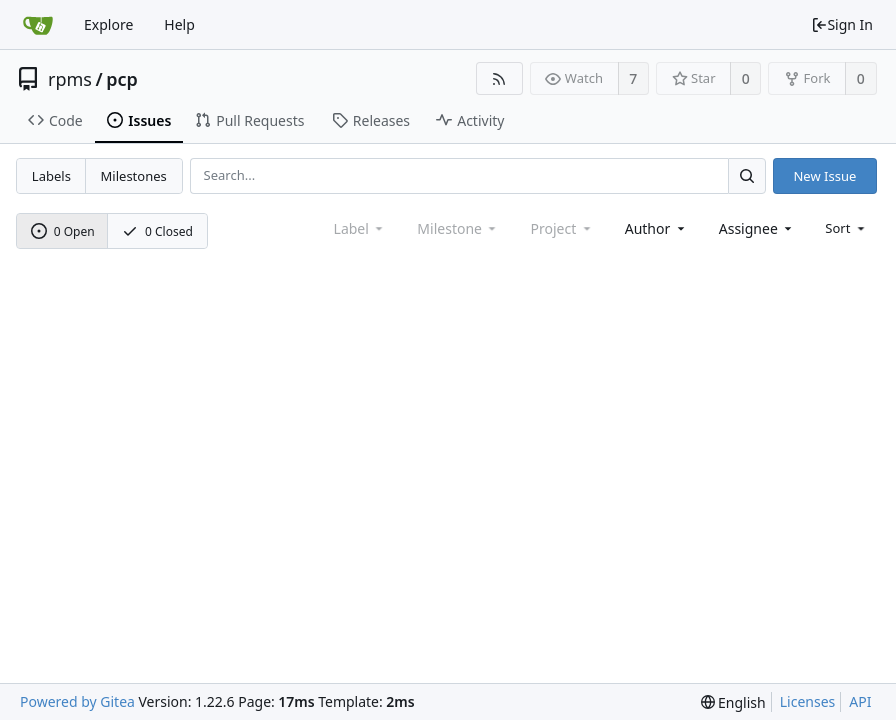 The image size is (896, 720). I want to click on Help, so click(179, 24).